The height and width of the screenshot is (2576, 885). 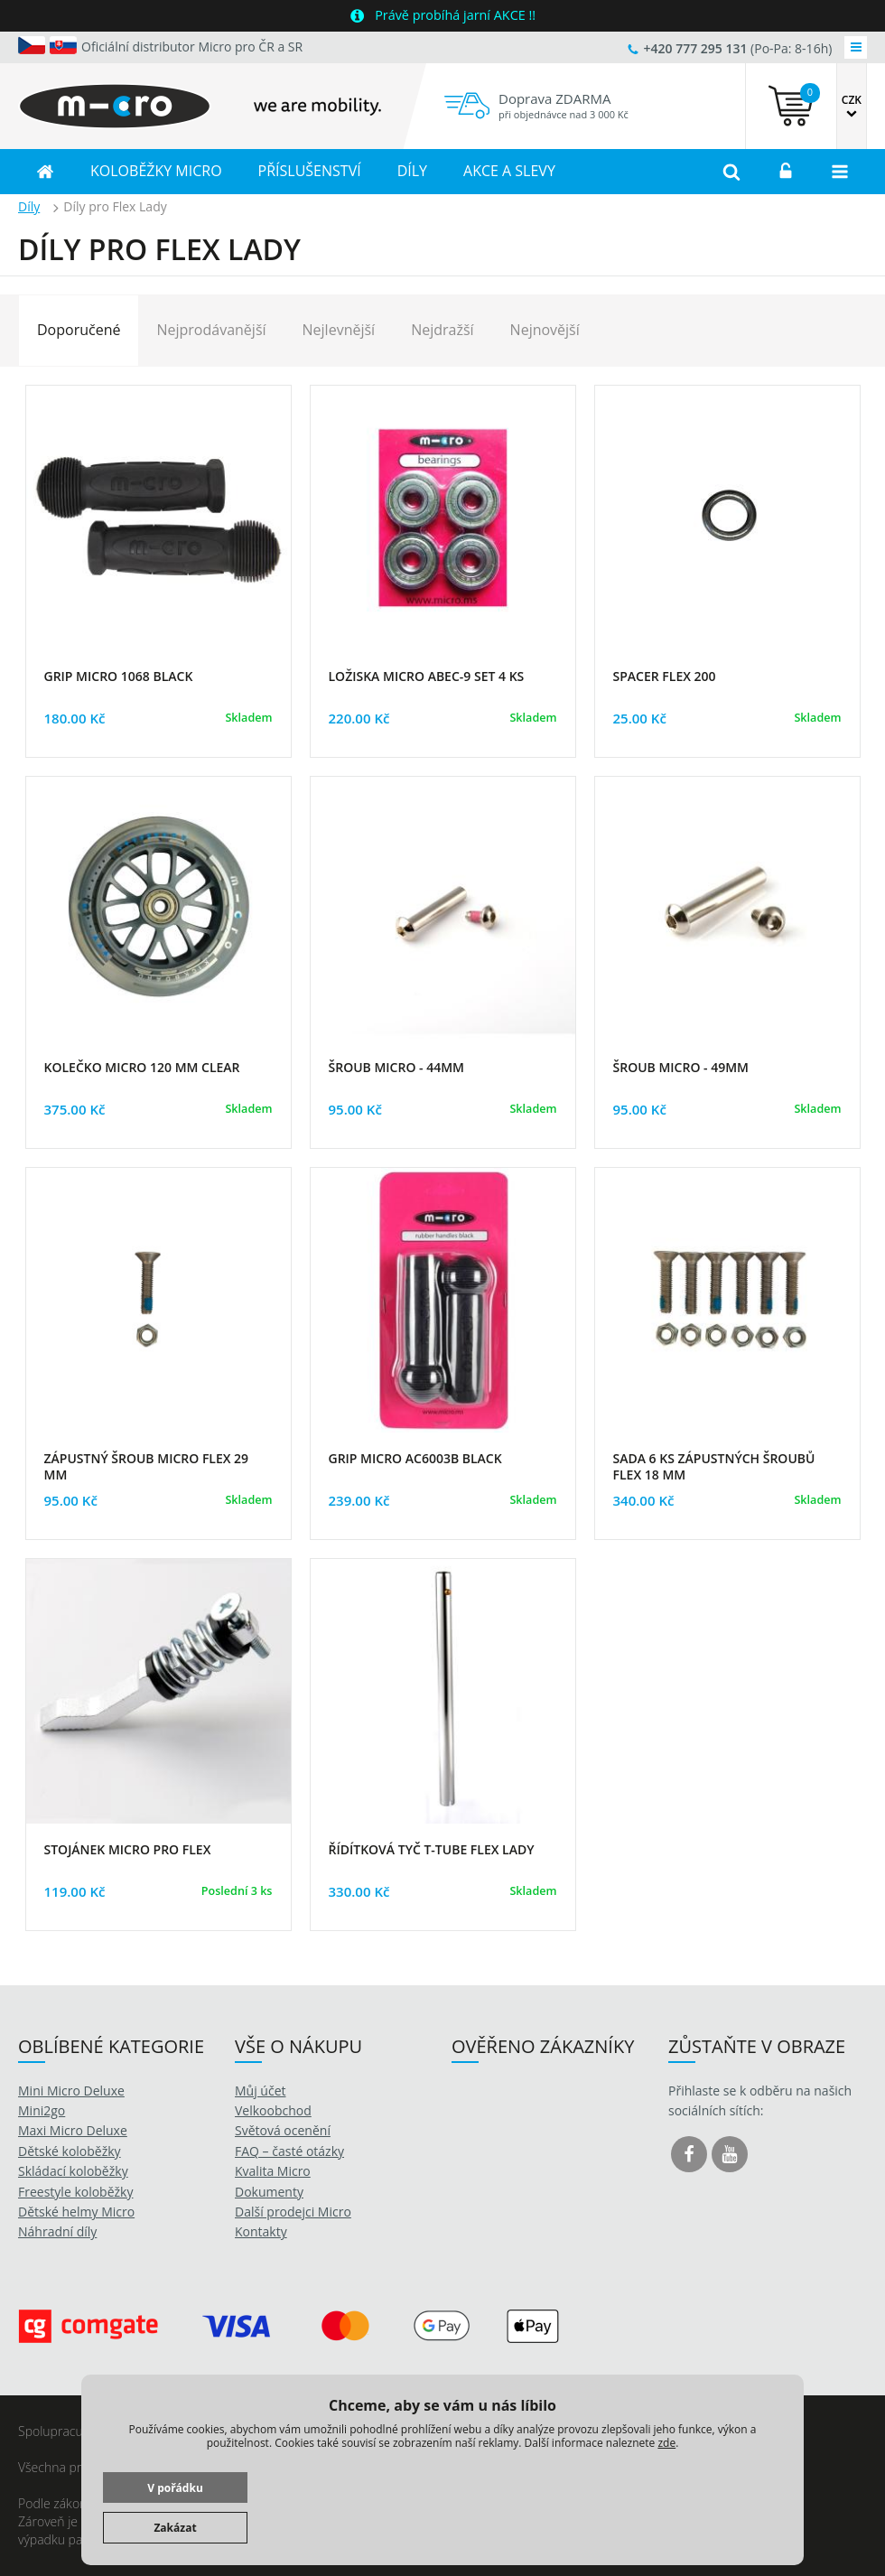 What do you see at coordinates (75, 2191) in the screenshot?
I see `Freestyle koloběžky` at bounding box center [75, 2191].